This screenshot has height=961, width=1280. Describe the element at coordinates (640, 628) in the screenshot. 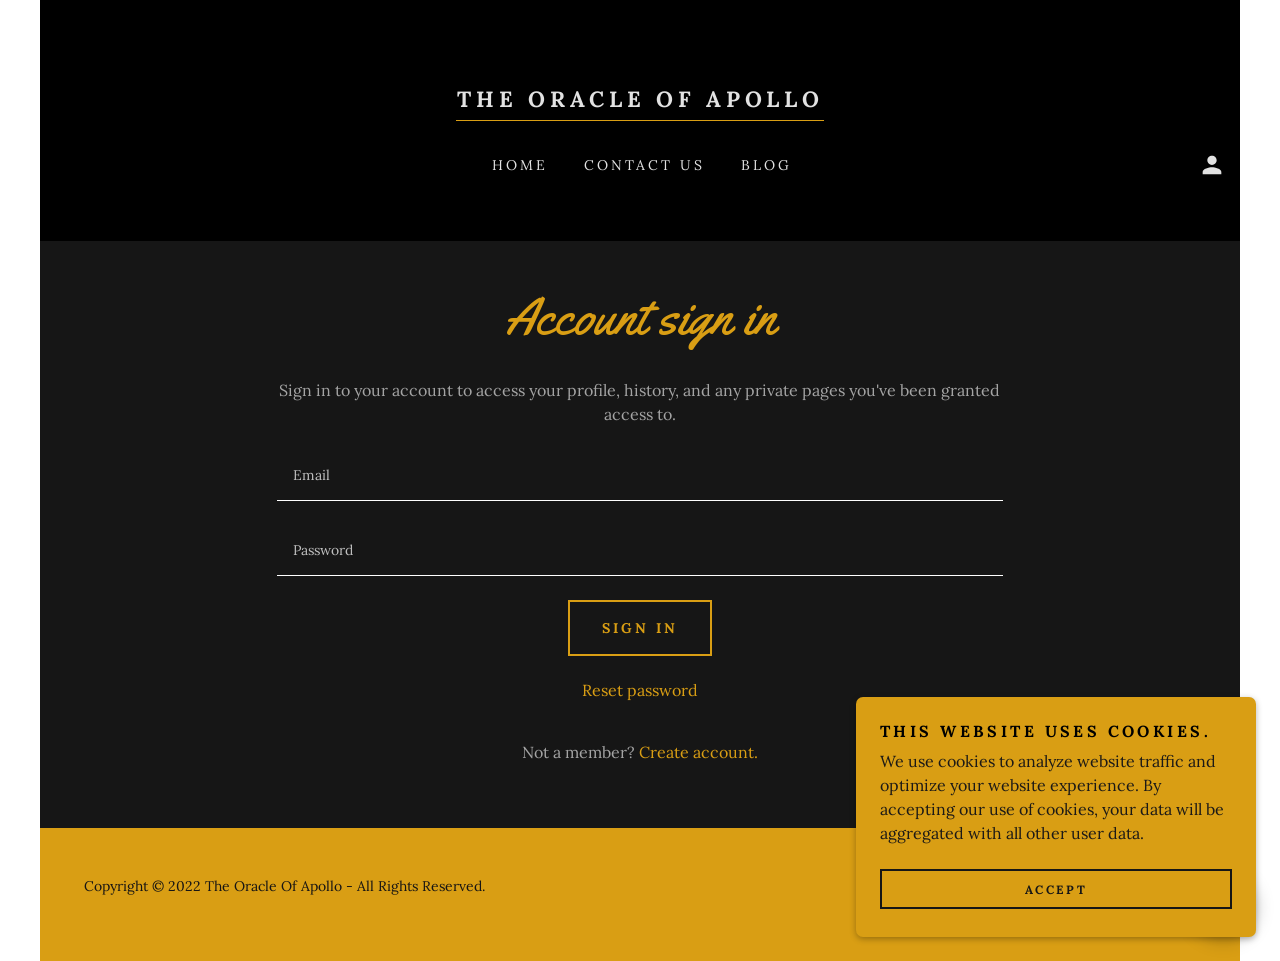

I see `Sign in` at that location.